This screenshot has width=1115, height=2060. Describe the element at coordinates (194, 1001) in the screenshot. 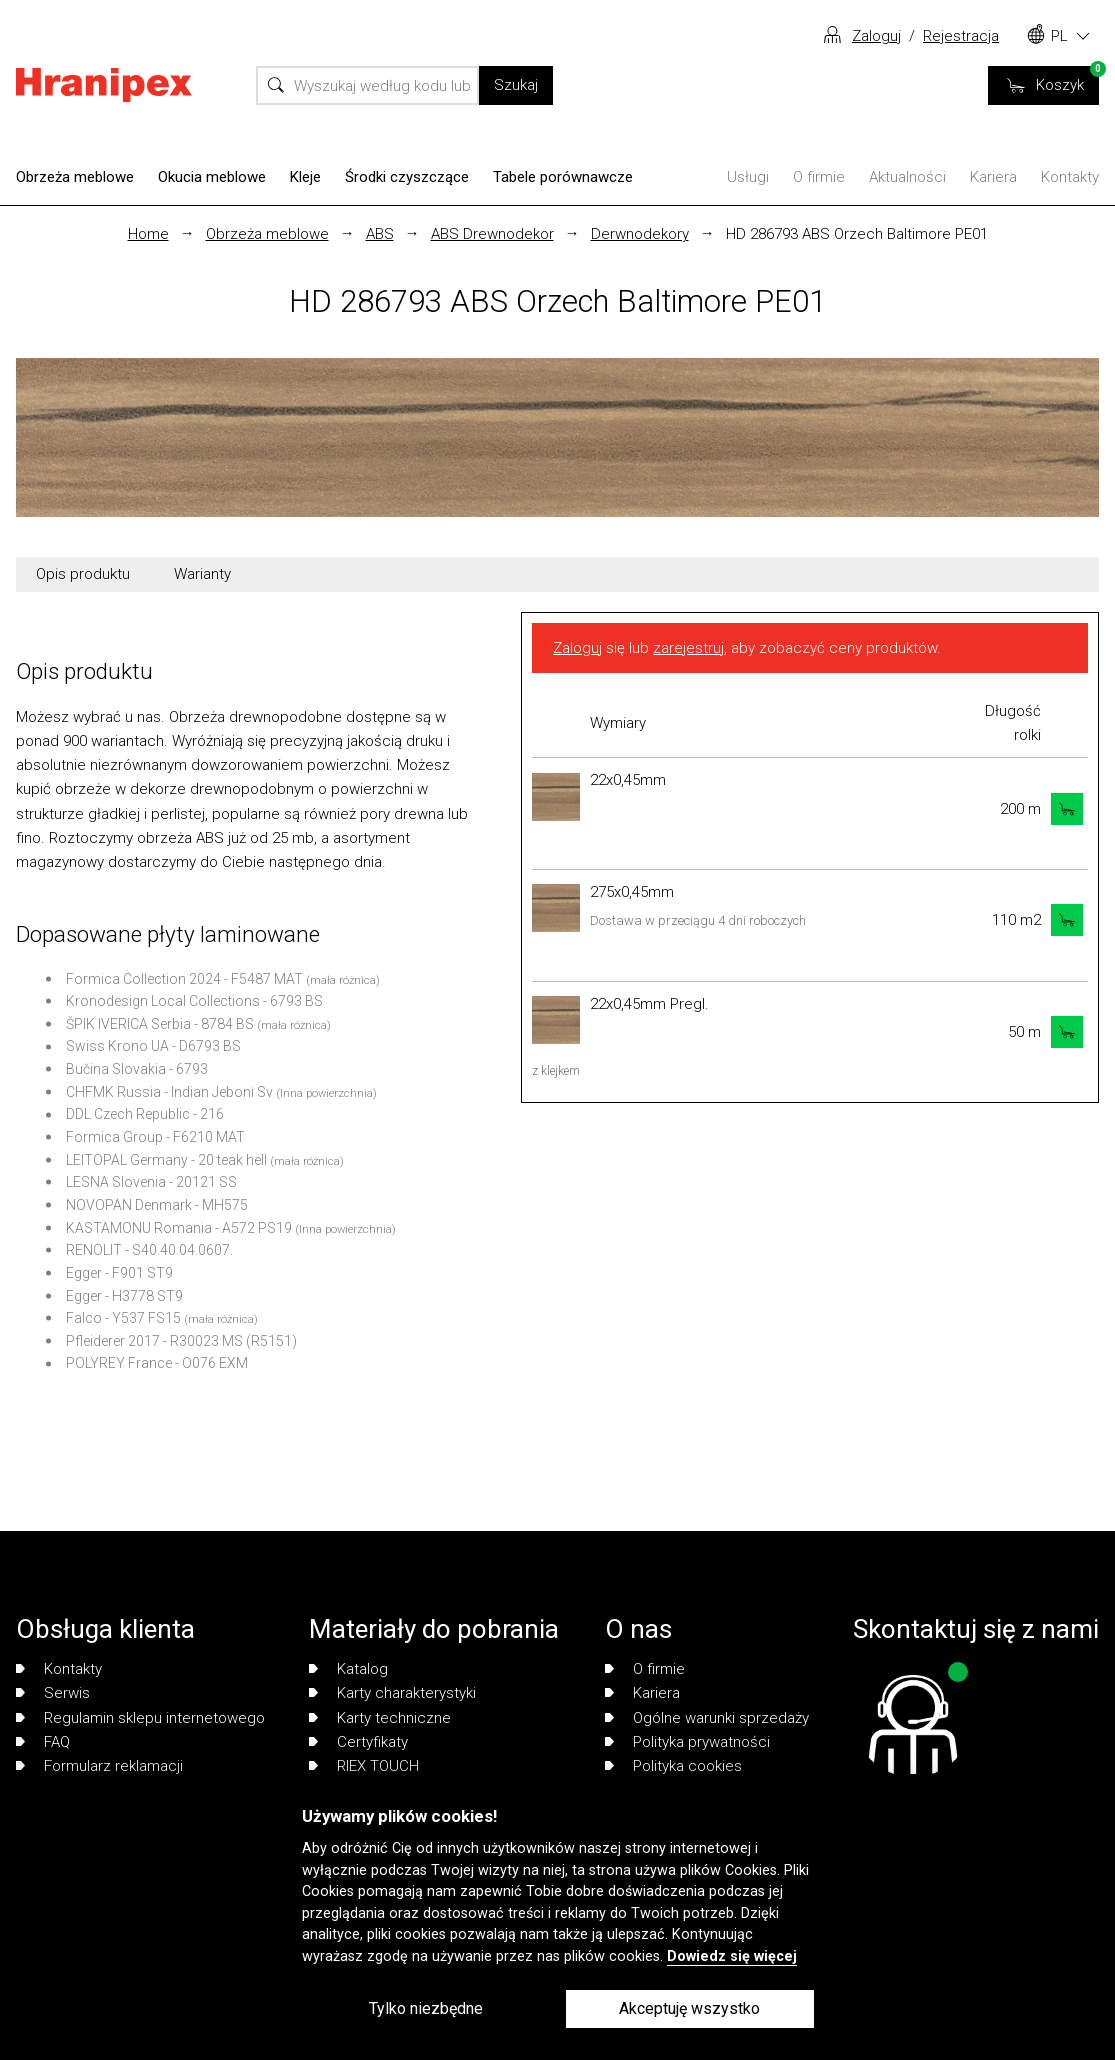

I see `Kronodesign Local Collections - 6793 BS` at that location.